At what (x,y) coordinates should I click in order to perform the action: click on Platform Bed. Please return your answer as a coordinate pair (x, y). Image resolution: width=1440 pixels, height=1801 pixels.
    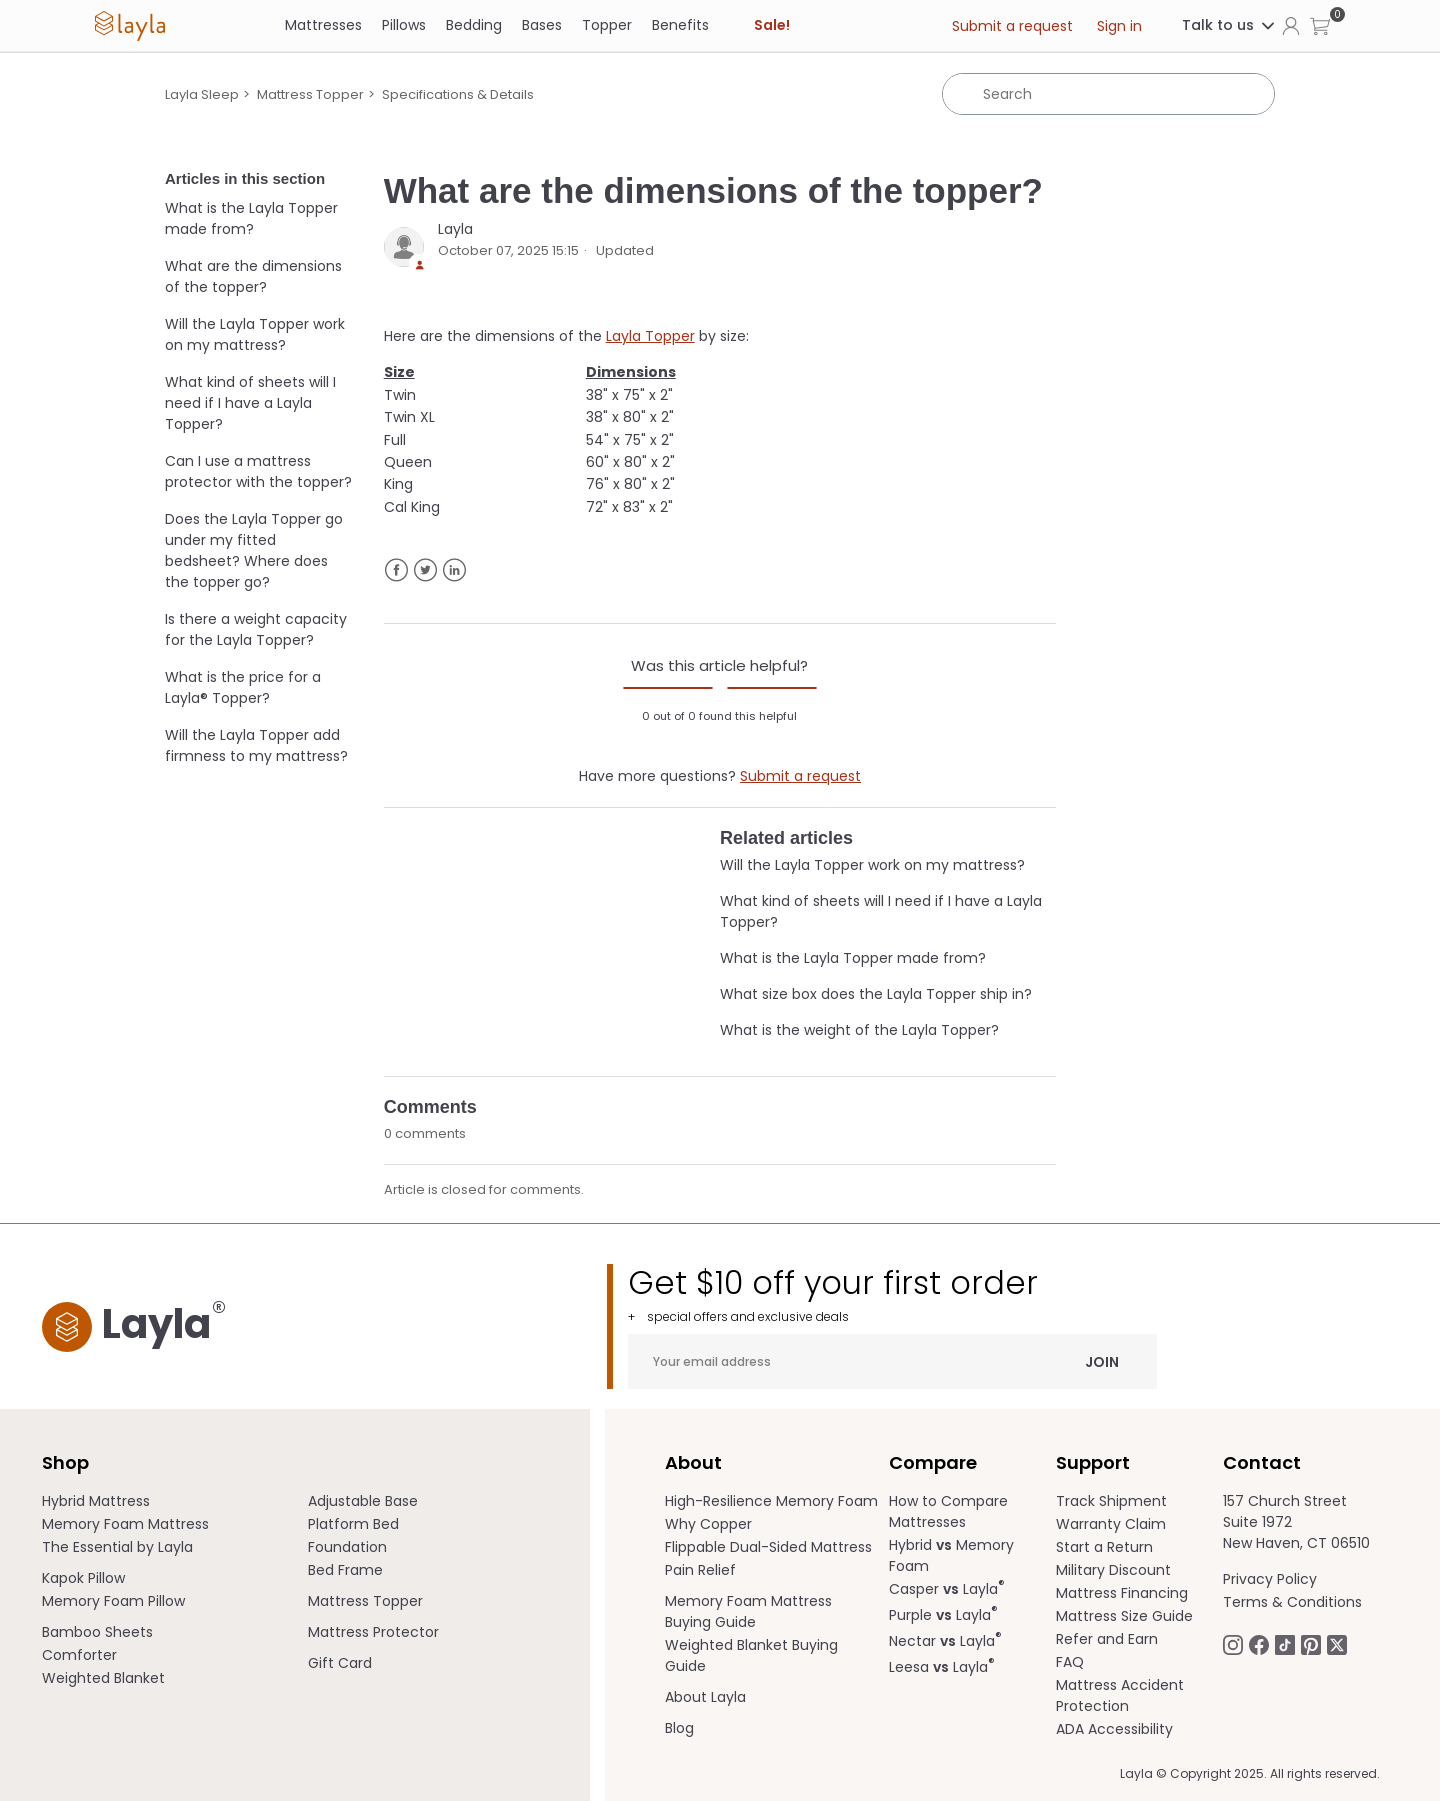
    Looking at the image, I should click on (353, 1524).